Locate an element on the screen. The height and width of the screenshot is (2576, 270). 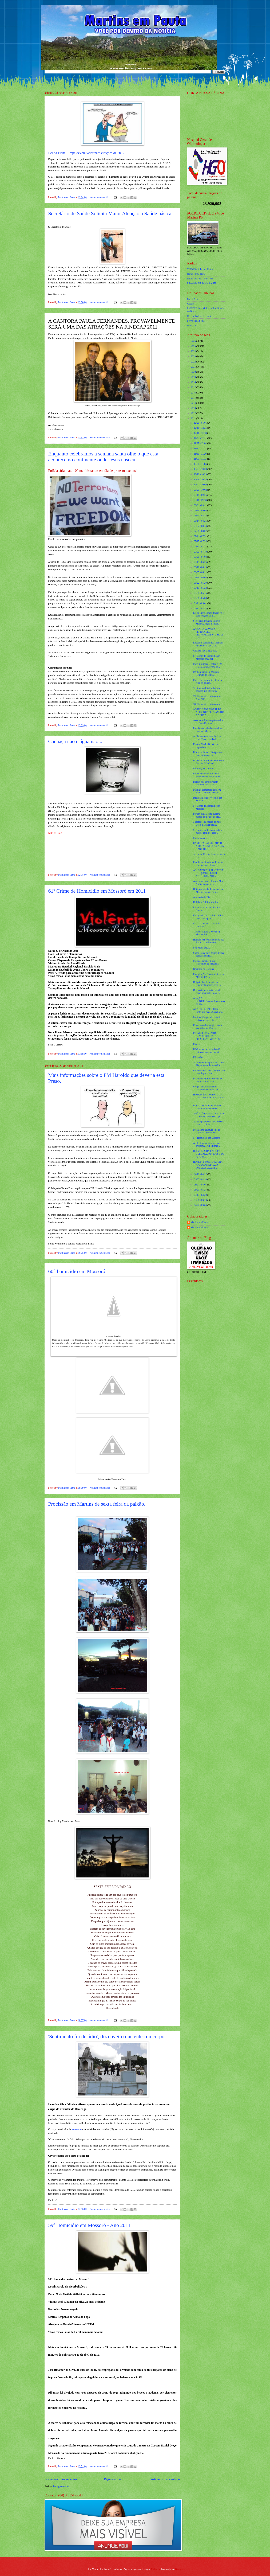
Esporte is located at coordinates (196, 1044).